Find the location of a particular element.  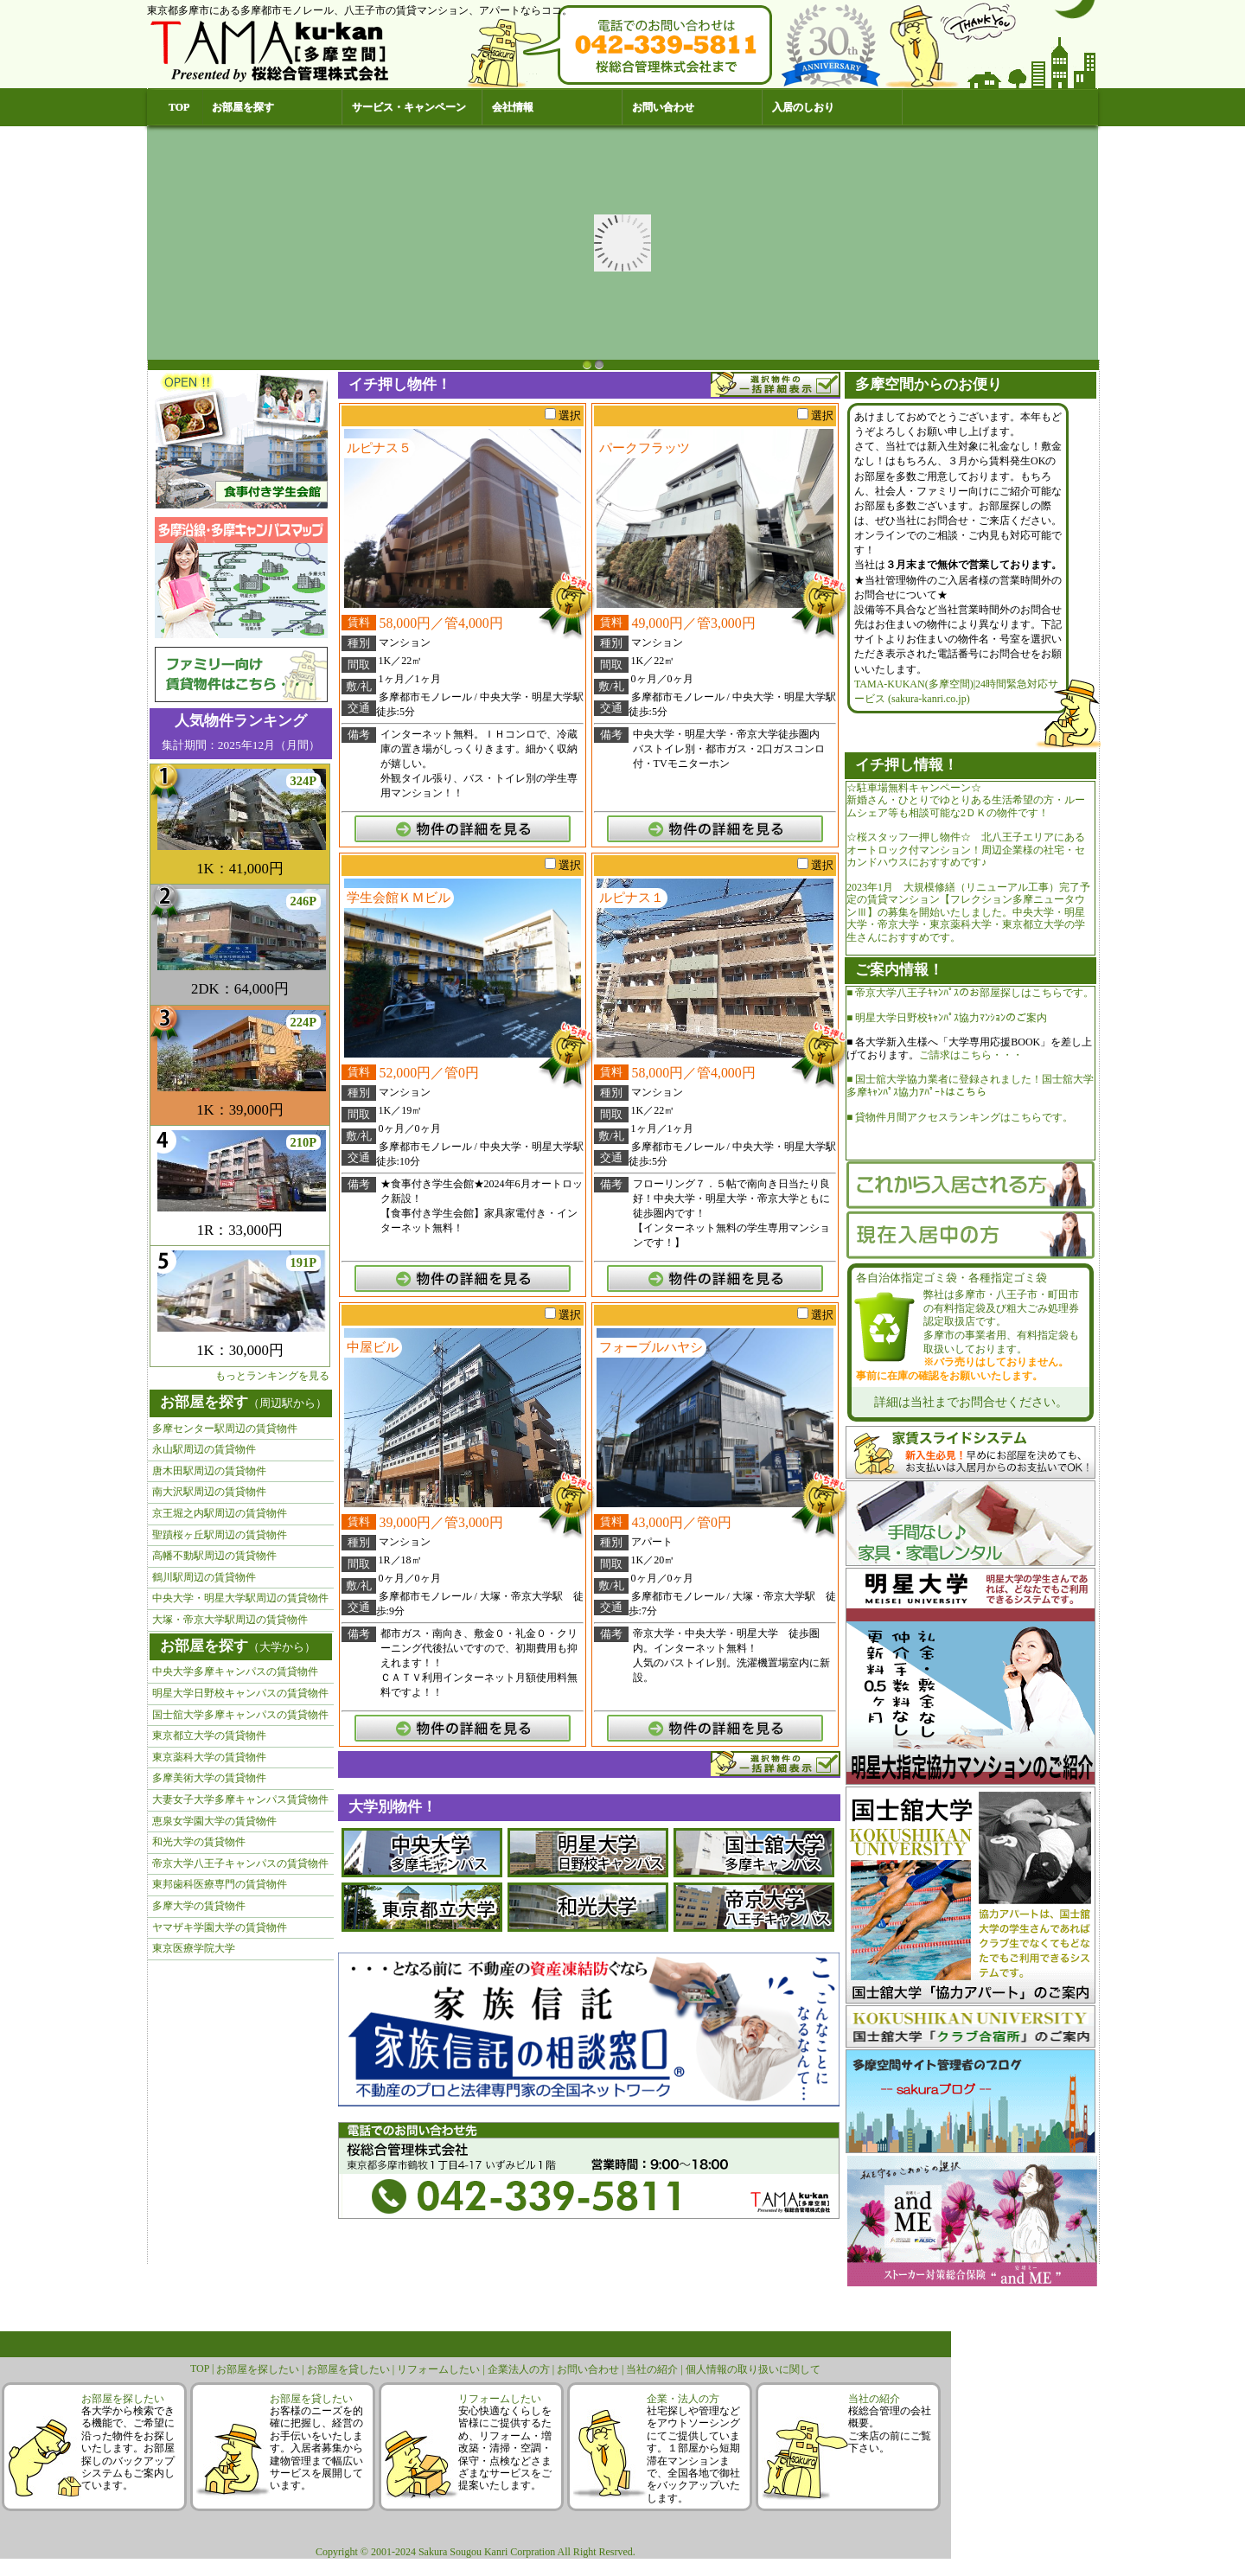

国士舘大学多摩キャンパスの賃貸物件 is located at coordinates (240, 1715).